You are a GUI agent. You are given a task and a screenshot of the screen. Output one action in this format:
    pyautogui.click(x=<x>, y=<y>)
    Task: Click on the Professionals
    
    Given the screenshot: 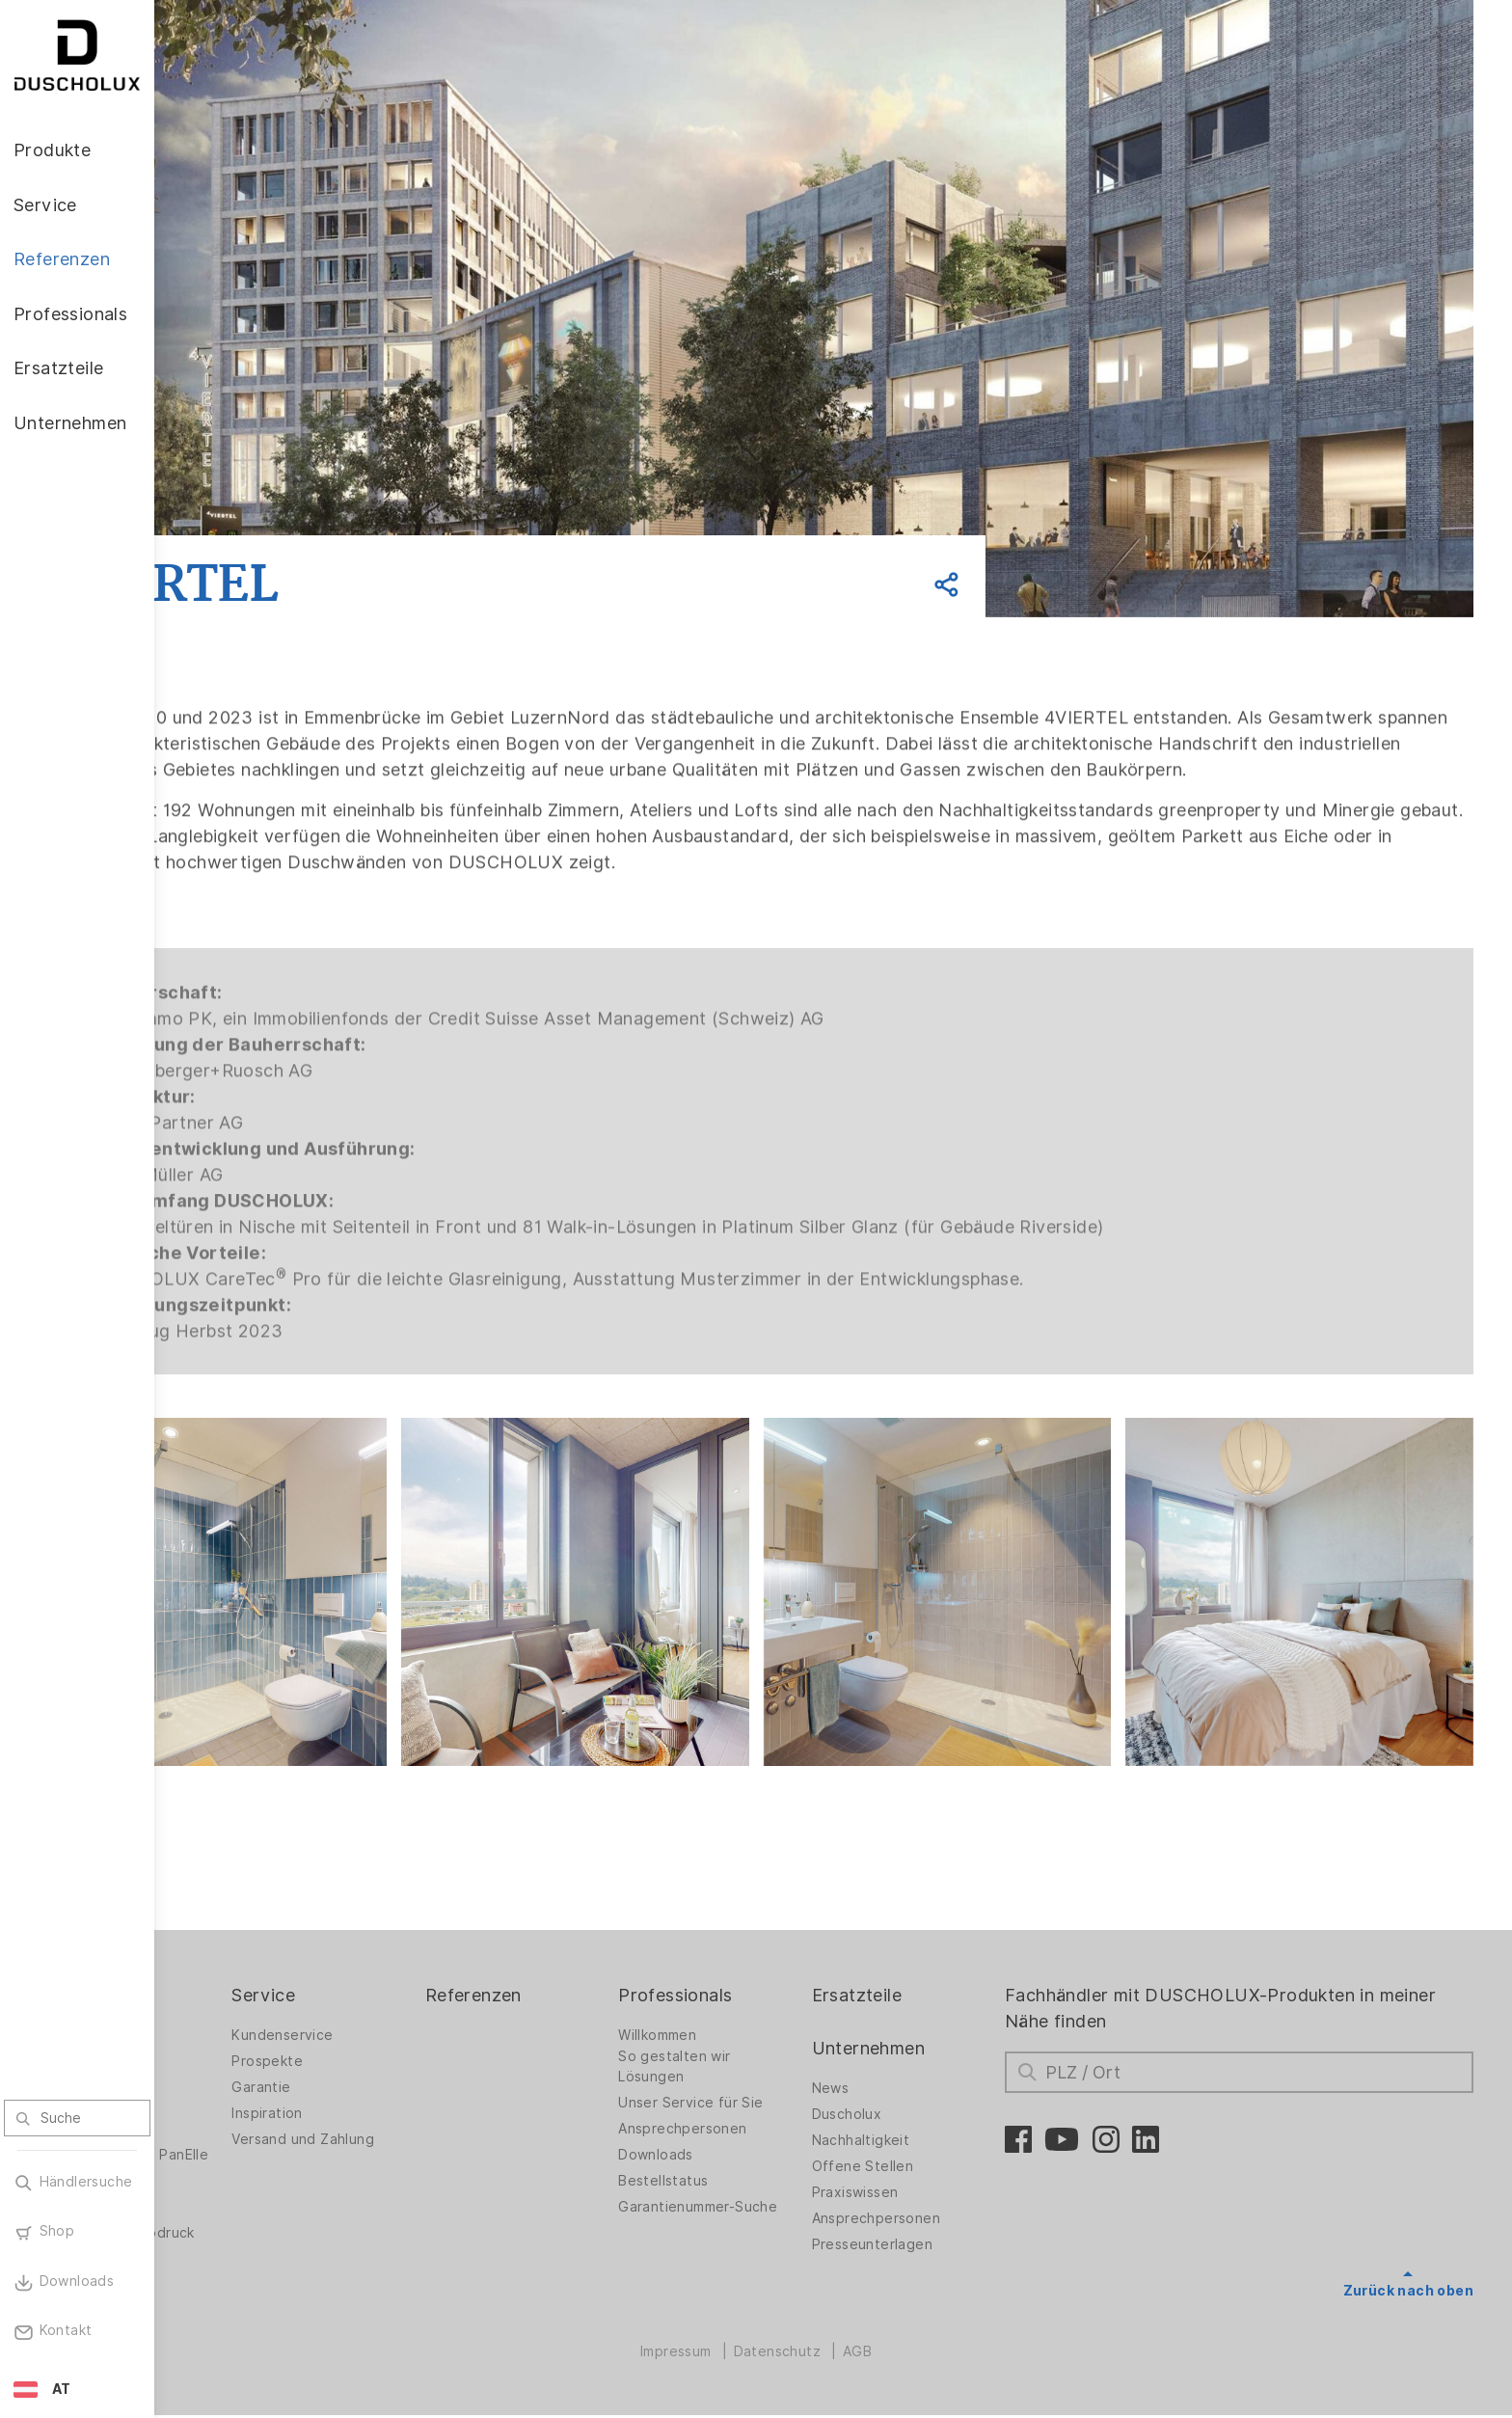 What is the action you would take?
    pyautogui.click(x=767, y=1982)
    